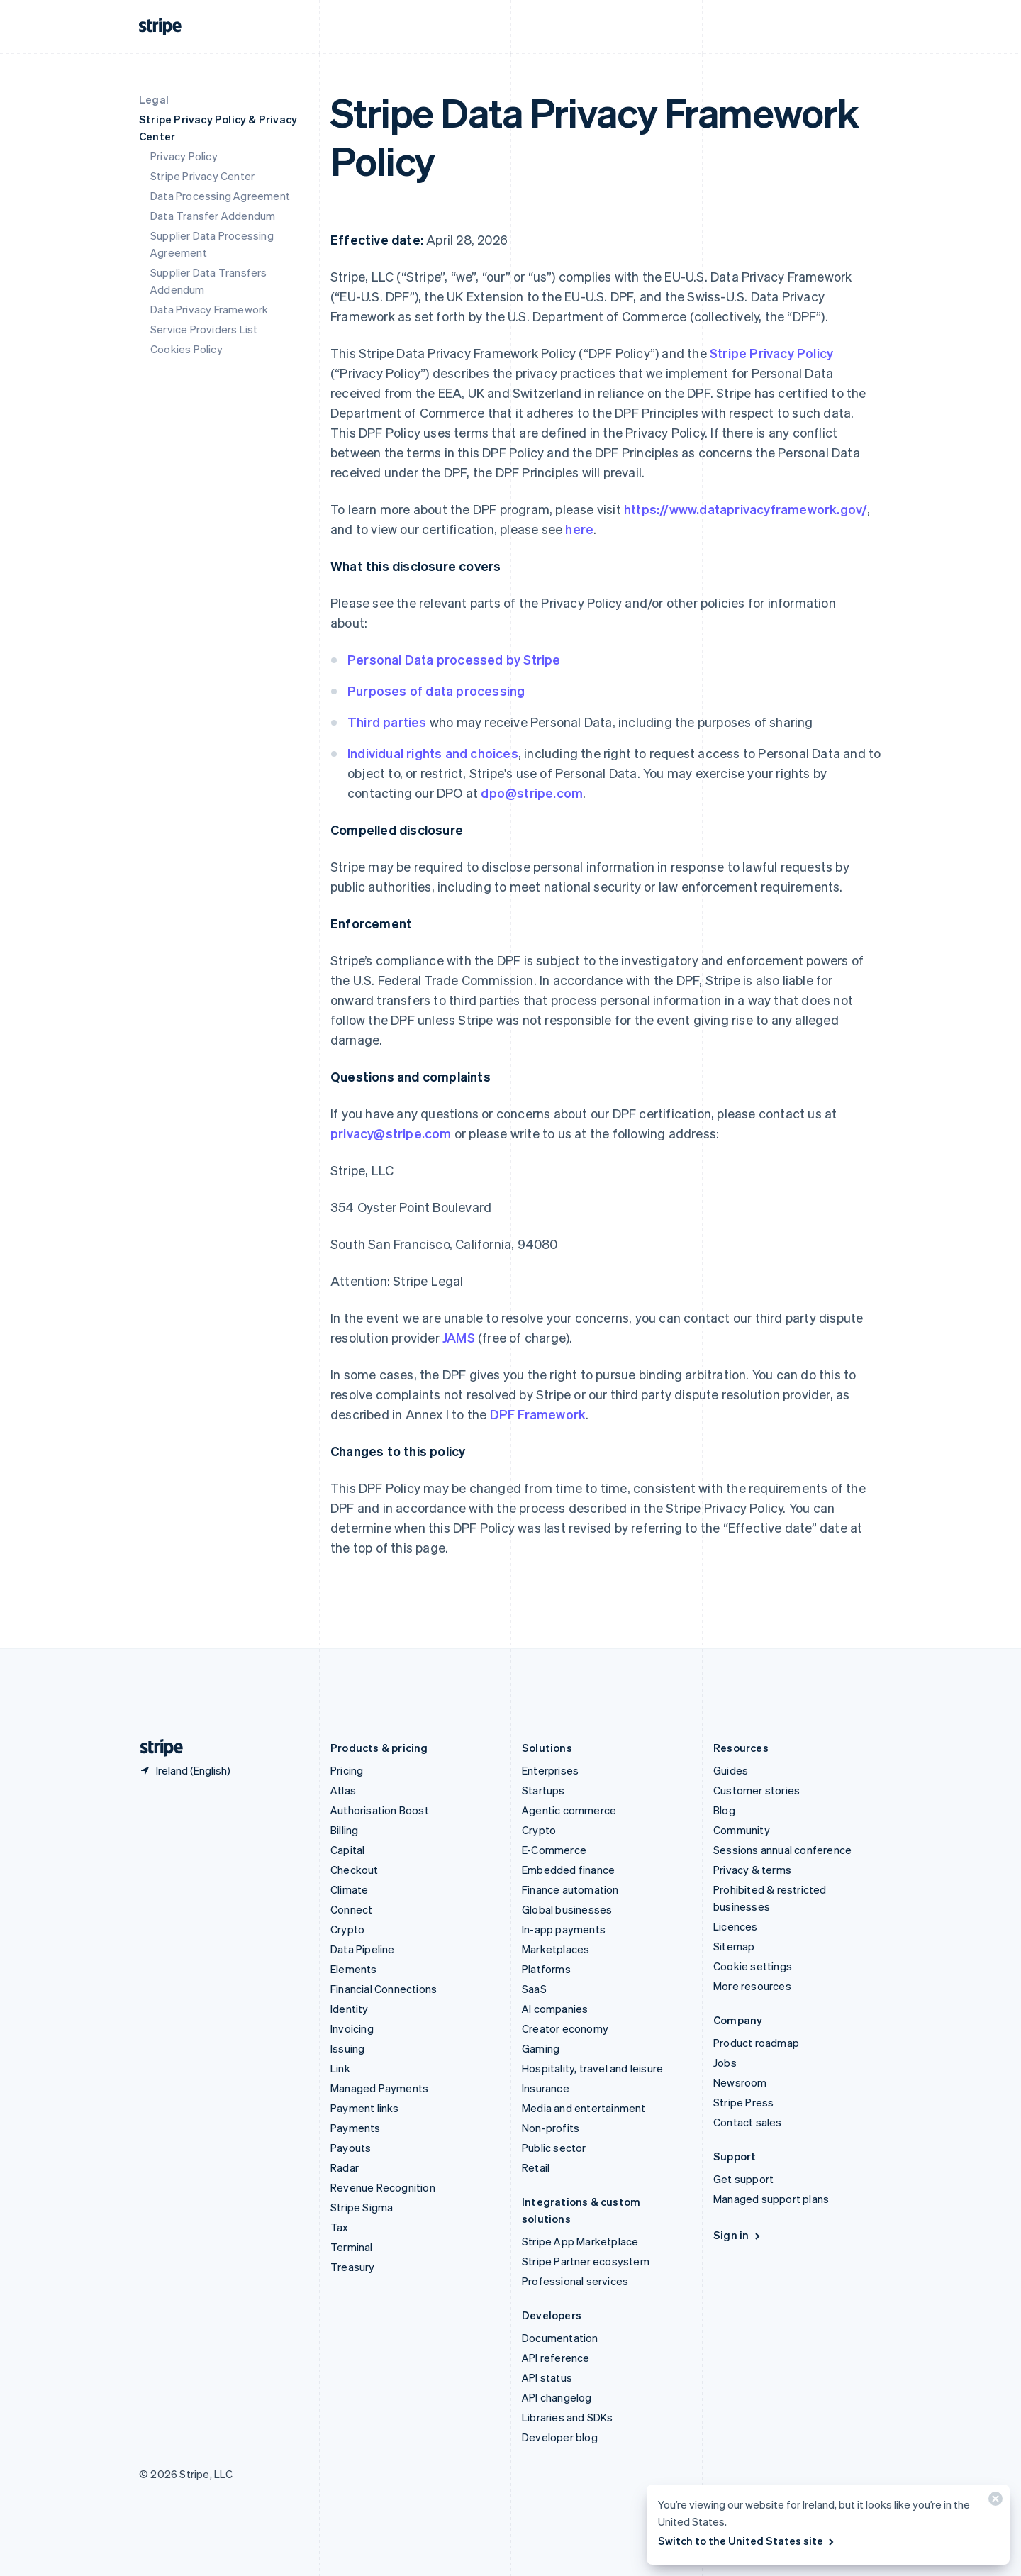  Describe the element at coordinates (560, 2437) in the screenshot. I see `Developer blog` at that location.